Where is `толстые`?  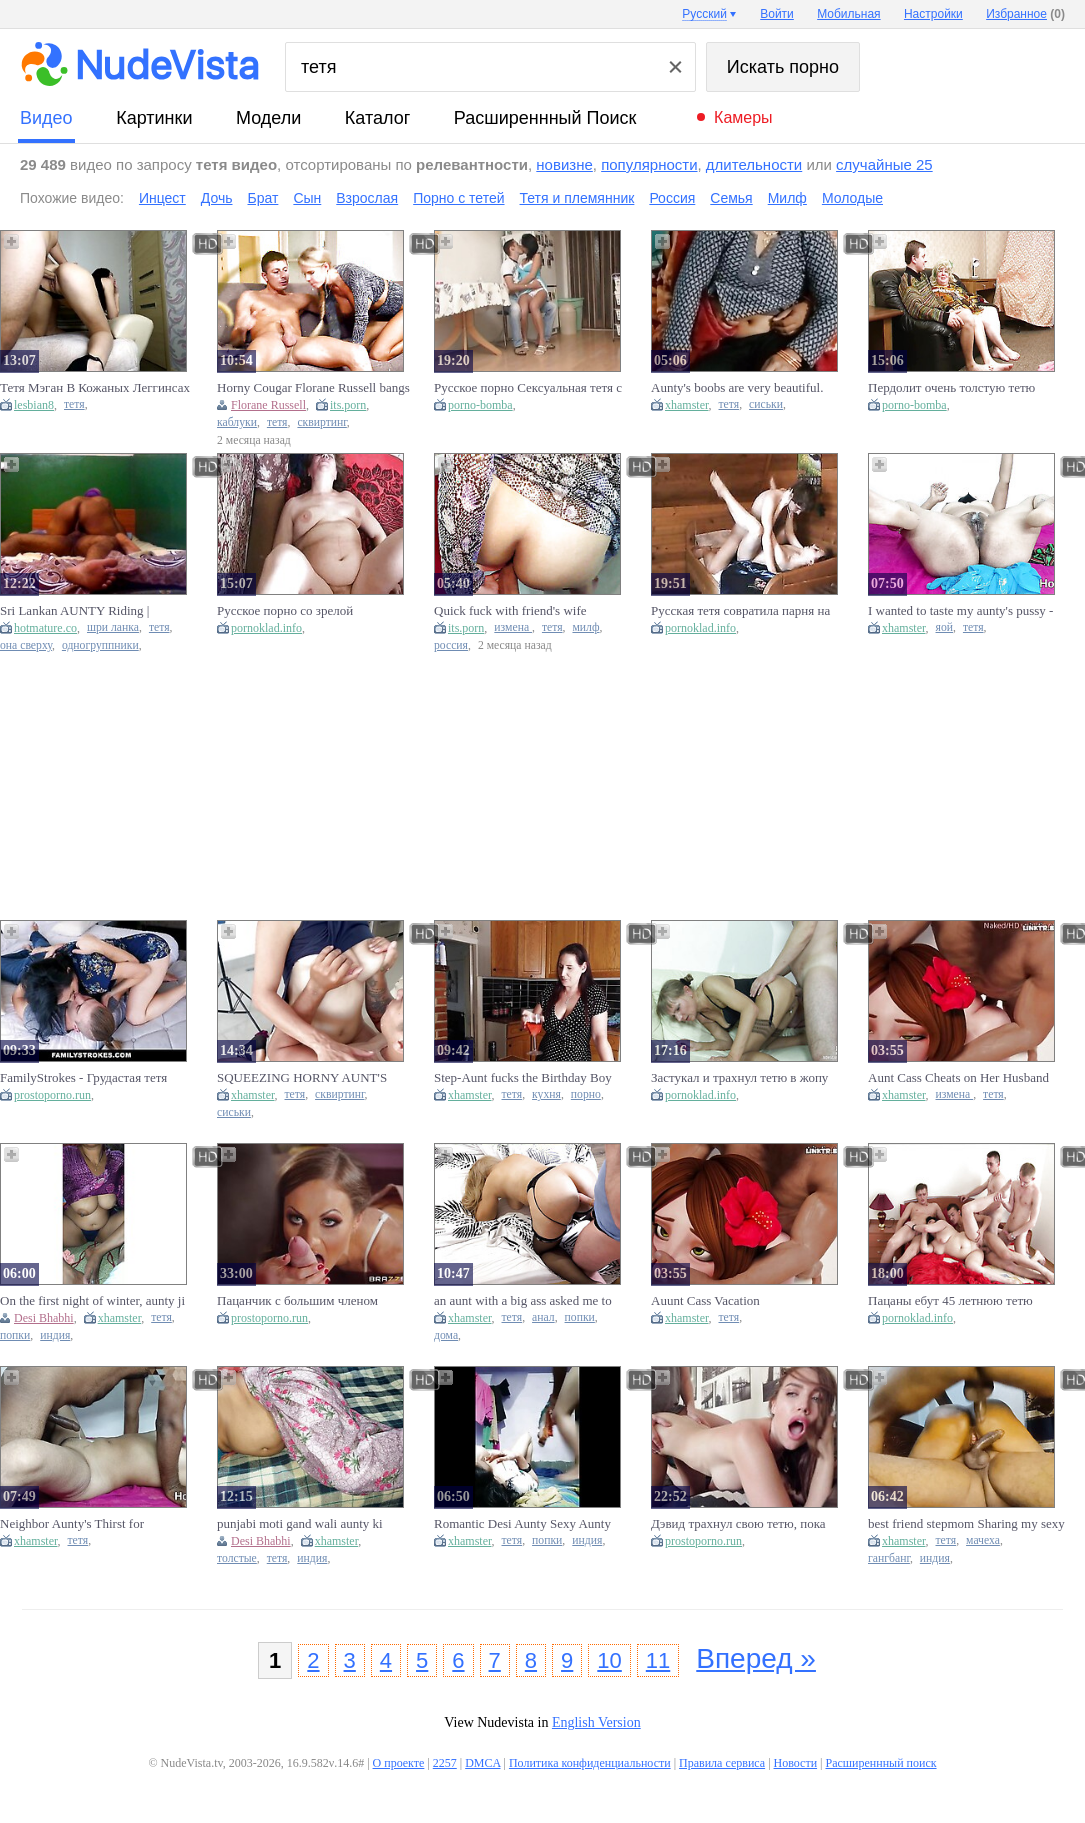
толстые is located at coordinates (237, 1558).